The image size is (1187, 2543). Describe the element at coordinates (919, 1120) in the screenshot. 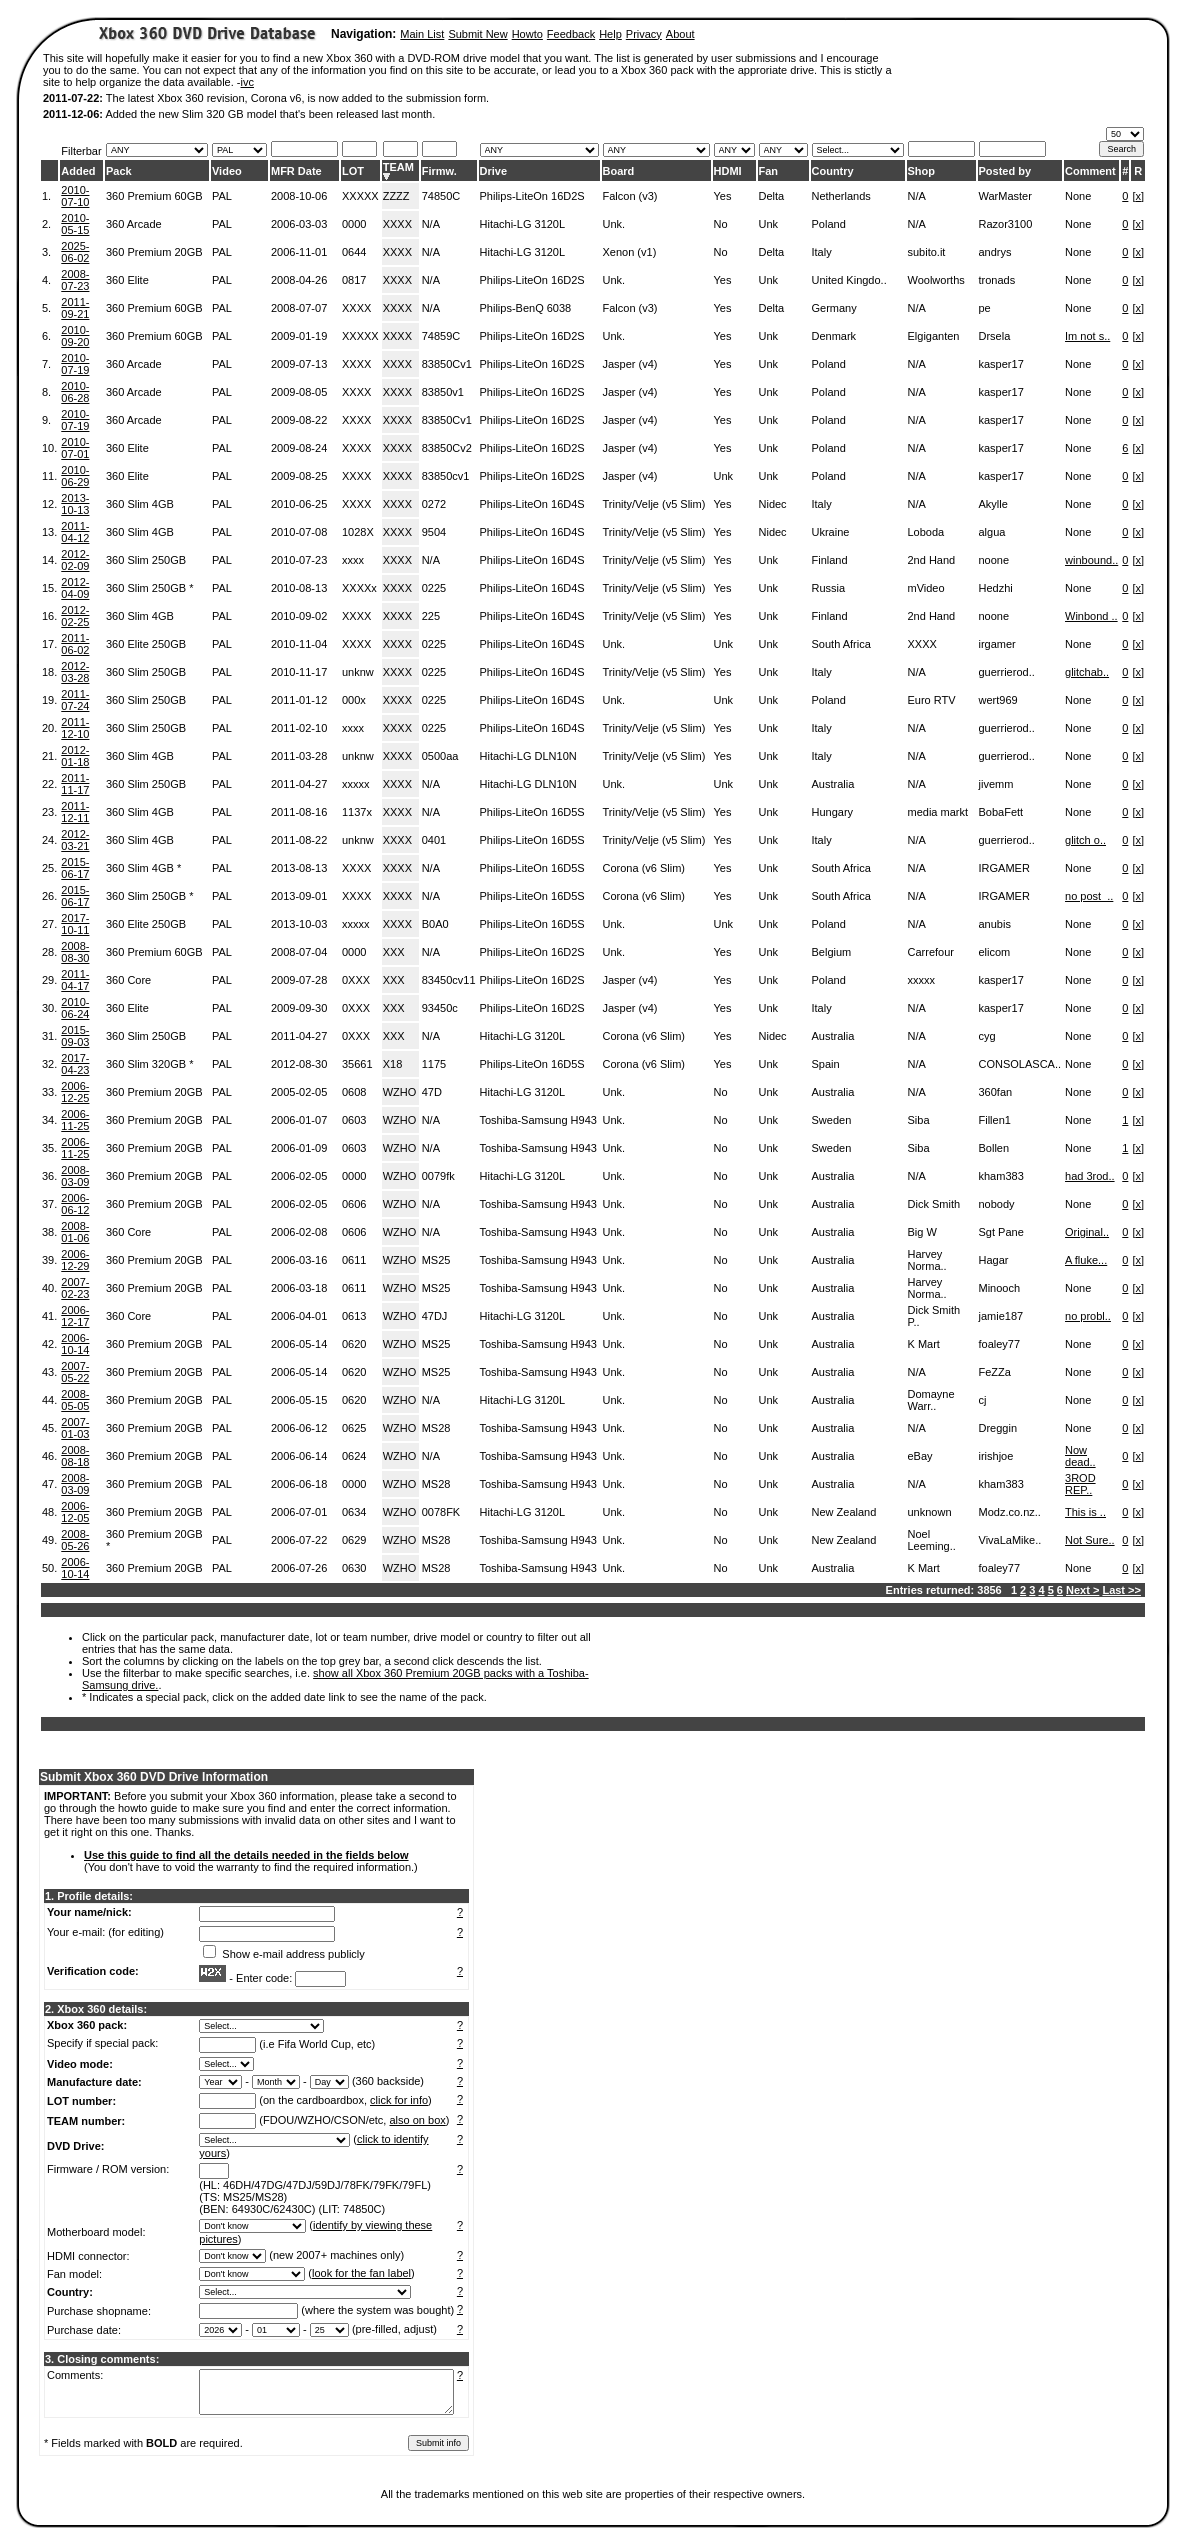

I see `Siba` at that location.